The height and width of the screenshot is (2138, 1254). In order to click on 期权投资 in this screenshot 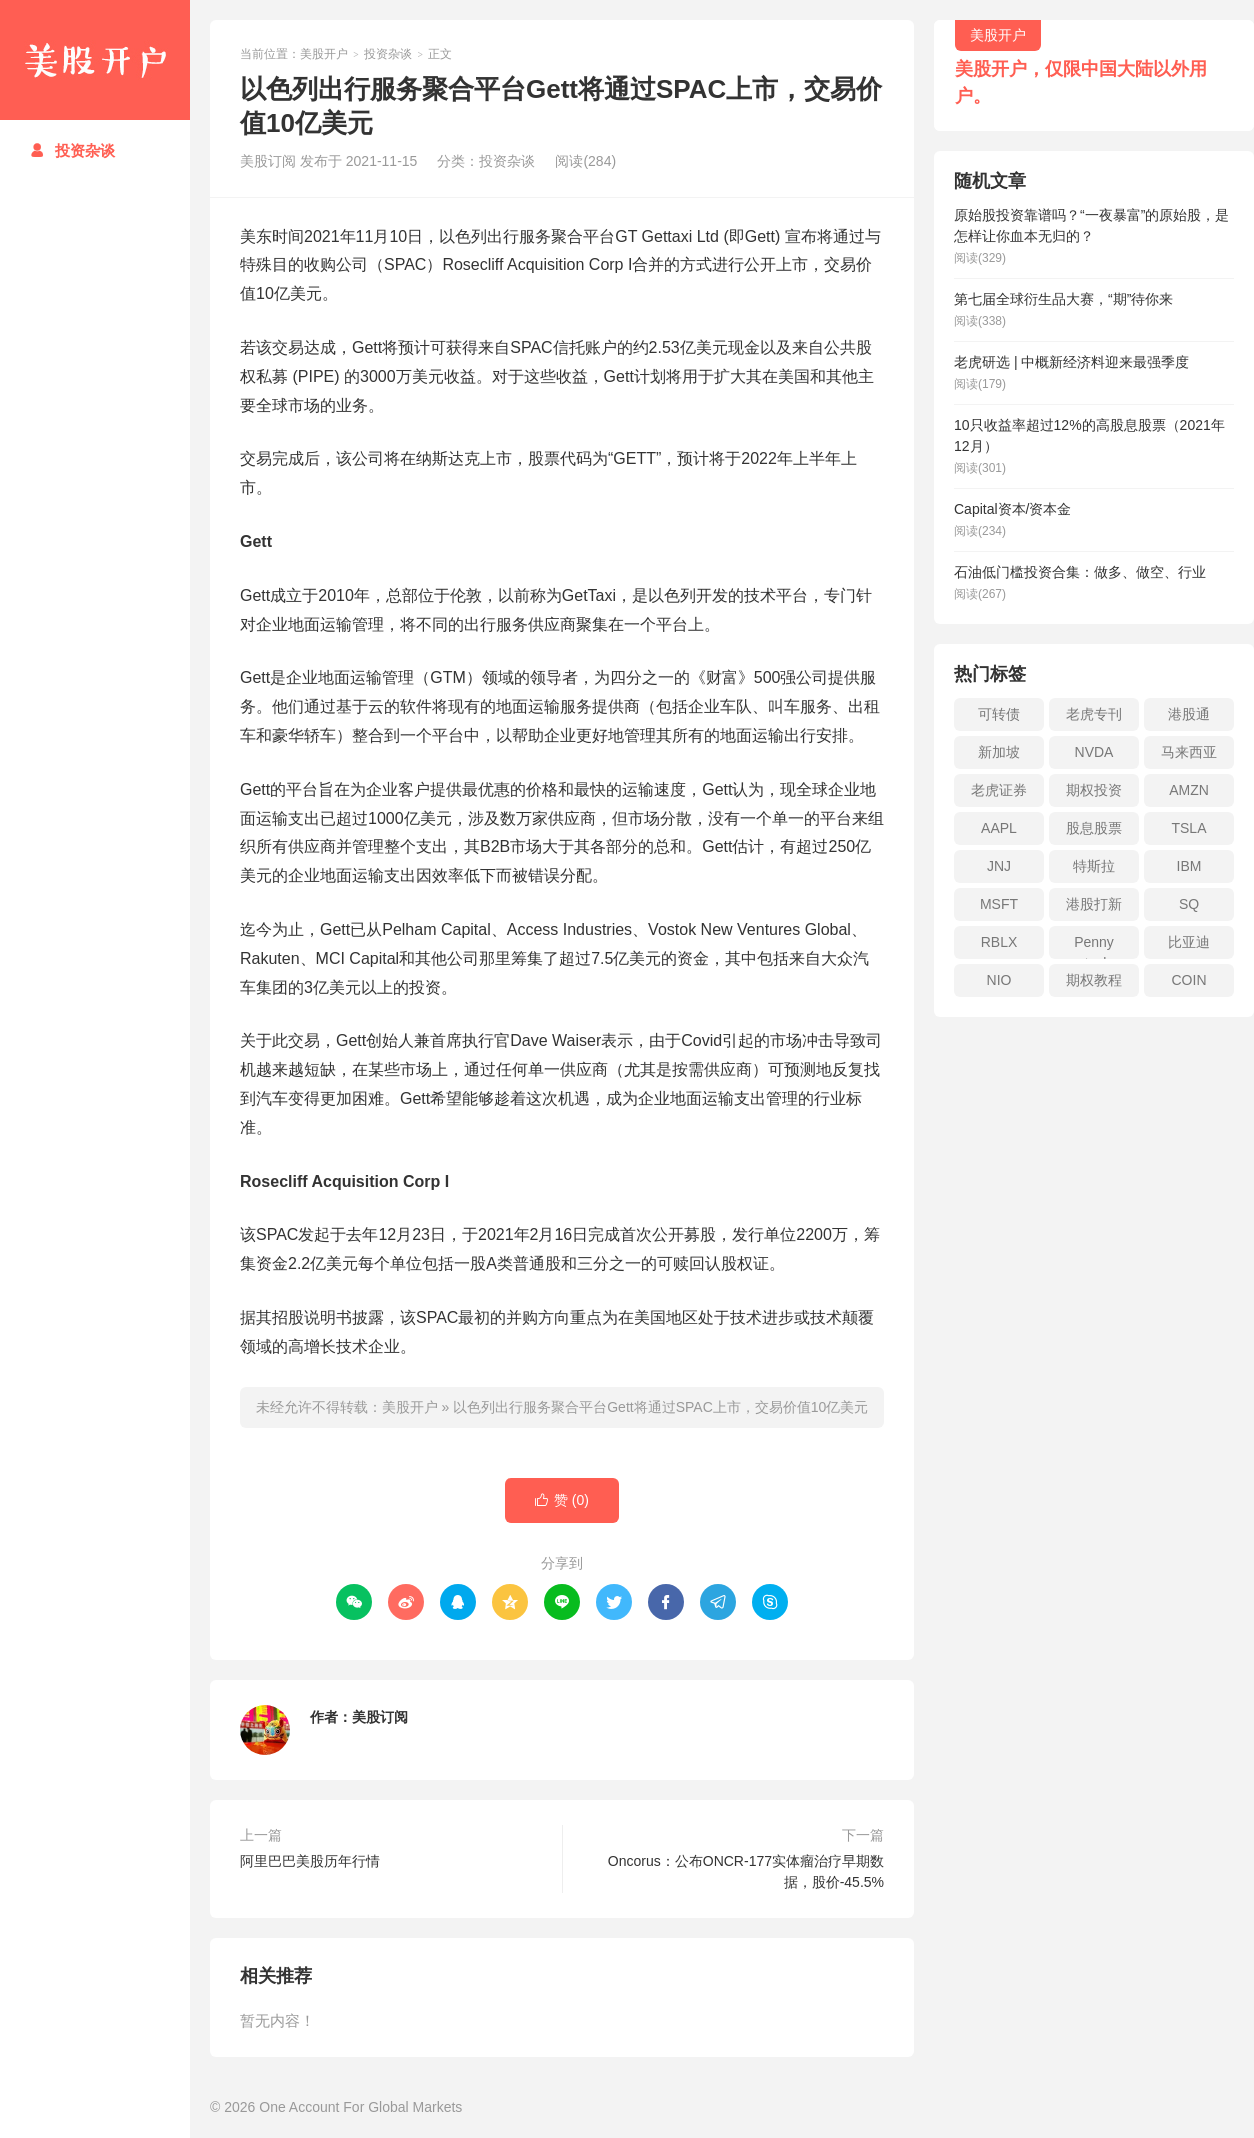, I will do `click(1094, 790)`.